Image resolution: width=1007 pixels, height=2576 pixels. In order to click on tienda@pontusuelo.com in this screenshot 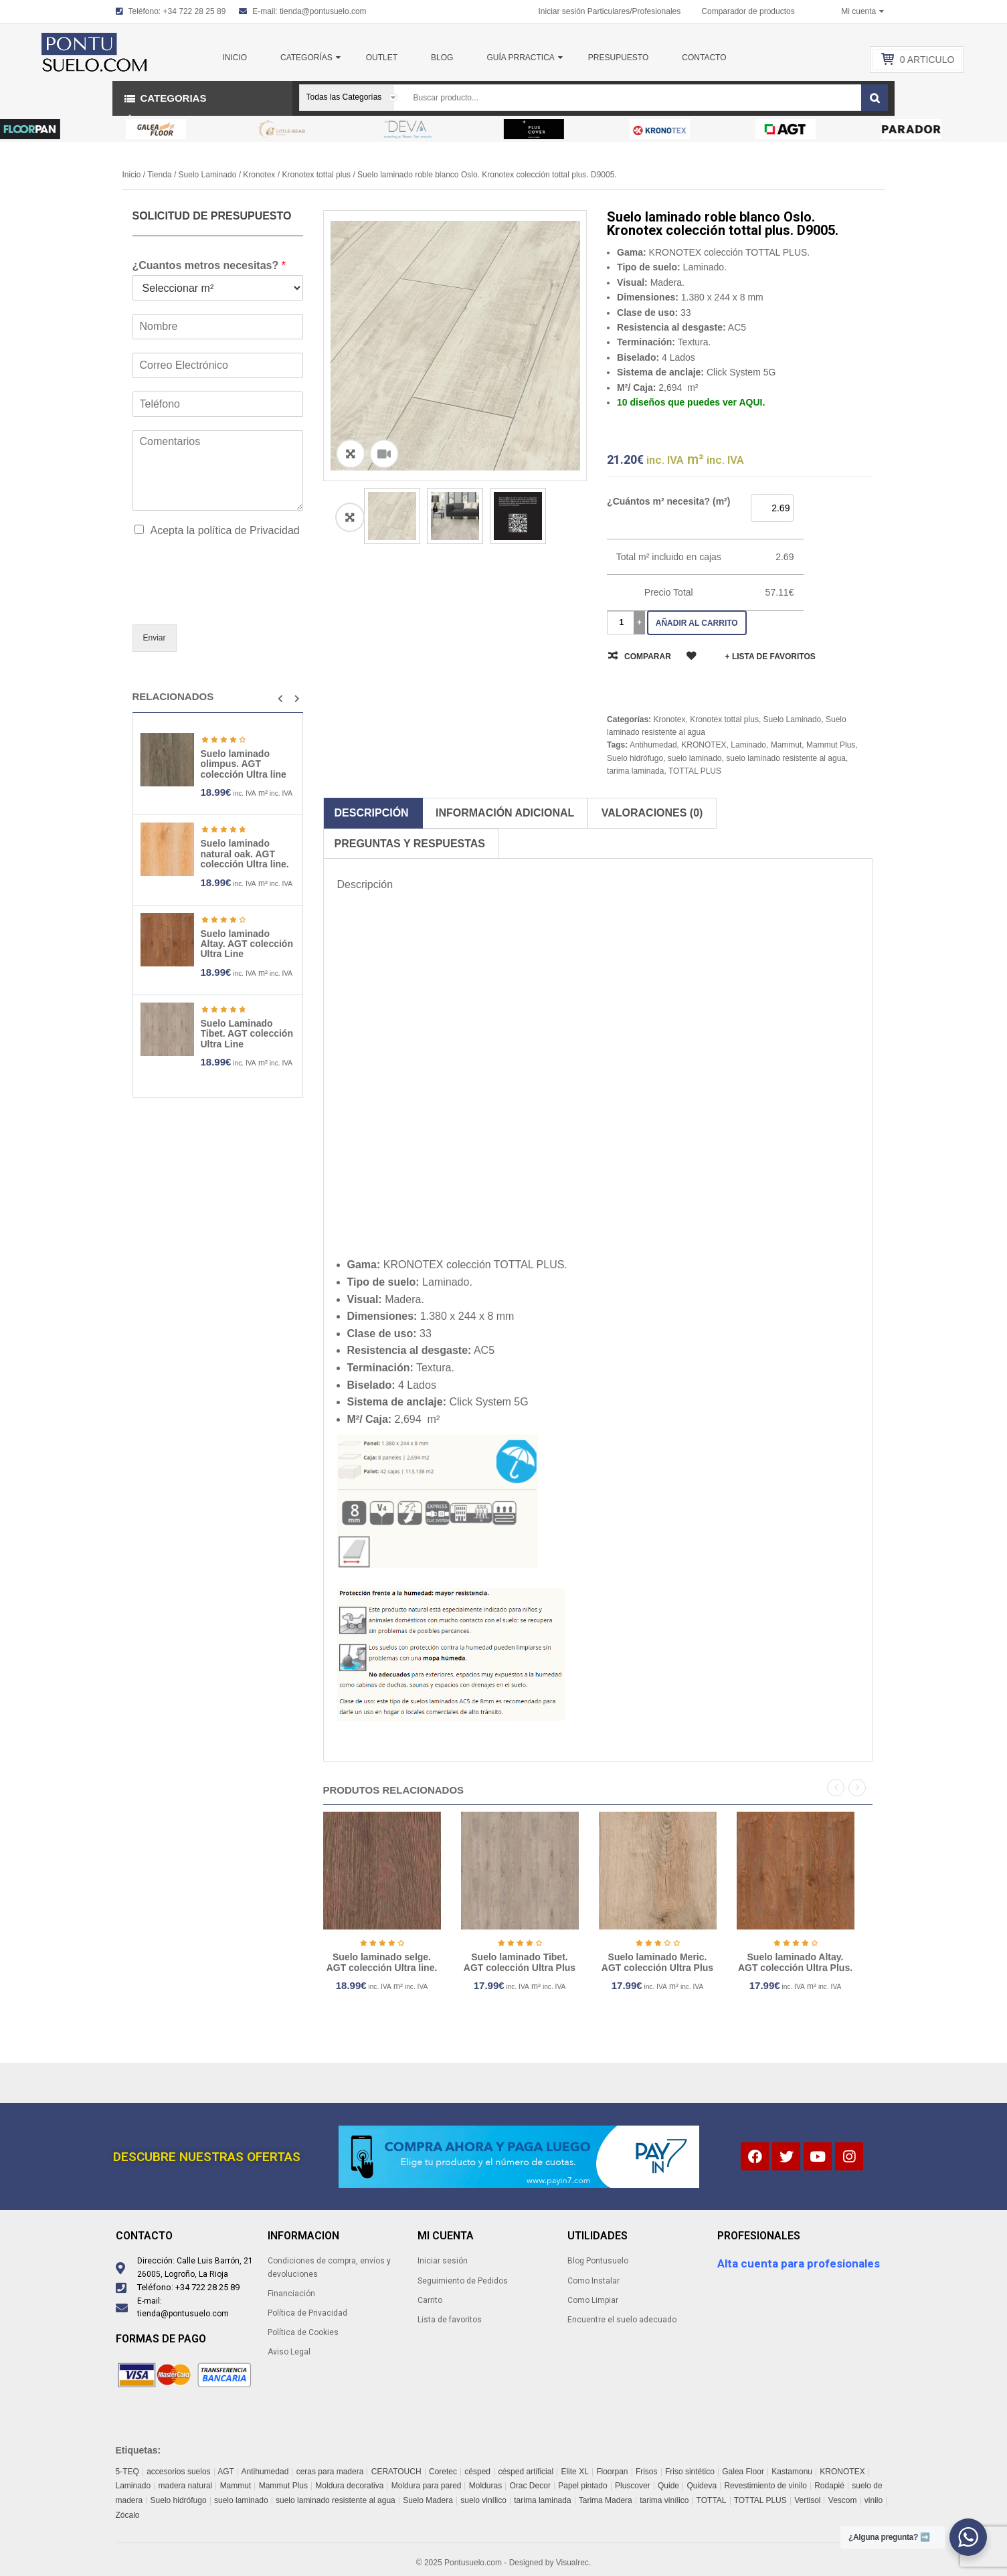, I will do `click(323, 11)`.